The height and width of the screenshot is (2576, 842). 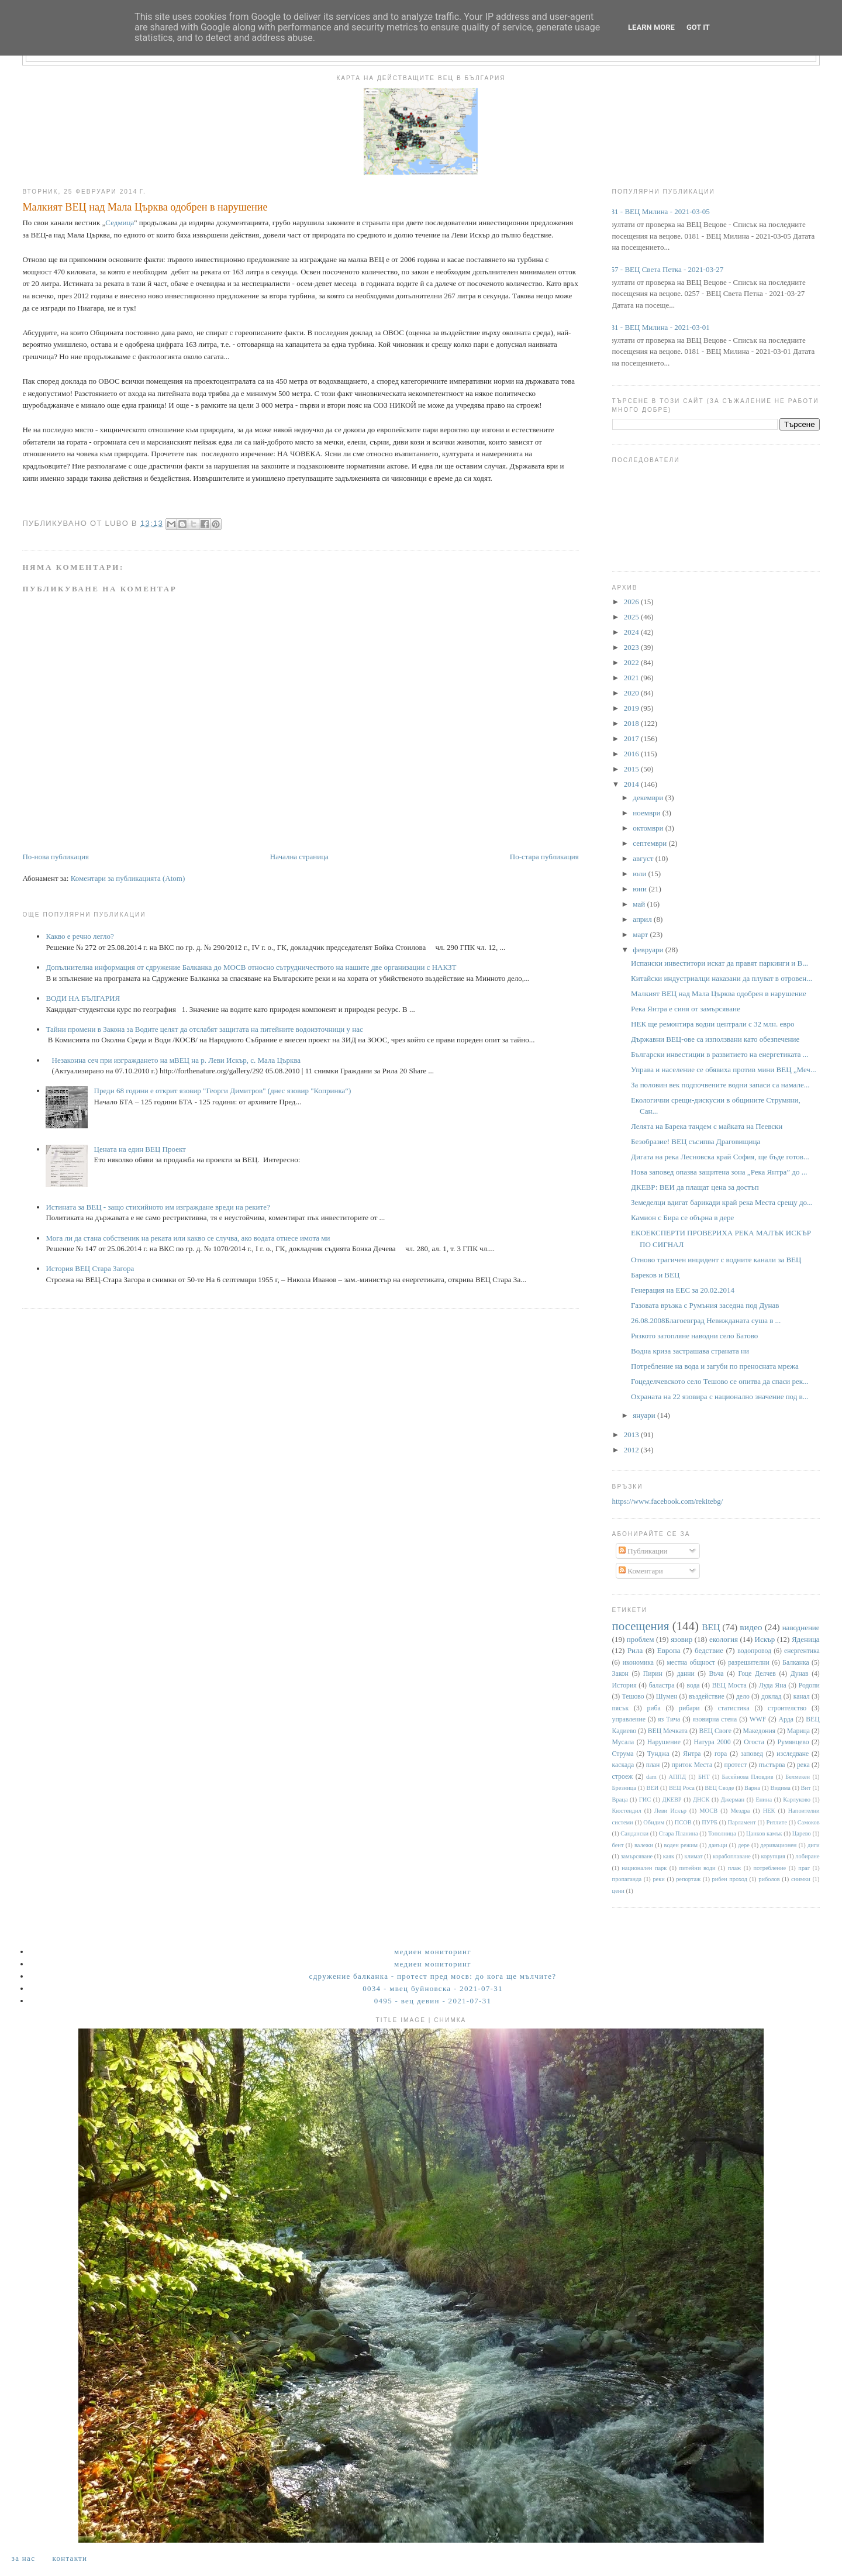 I want to click on ВЕЦ Моста, so click(x=729, y=1685).